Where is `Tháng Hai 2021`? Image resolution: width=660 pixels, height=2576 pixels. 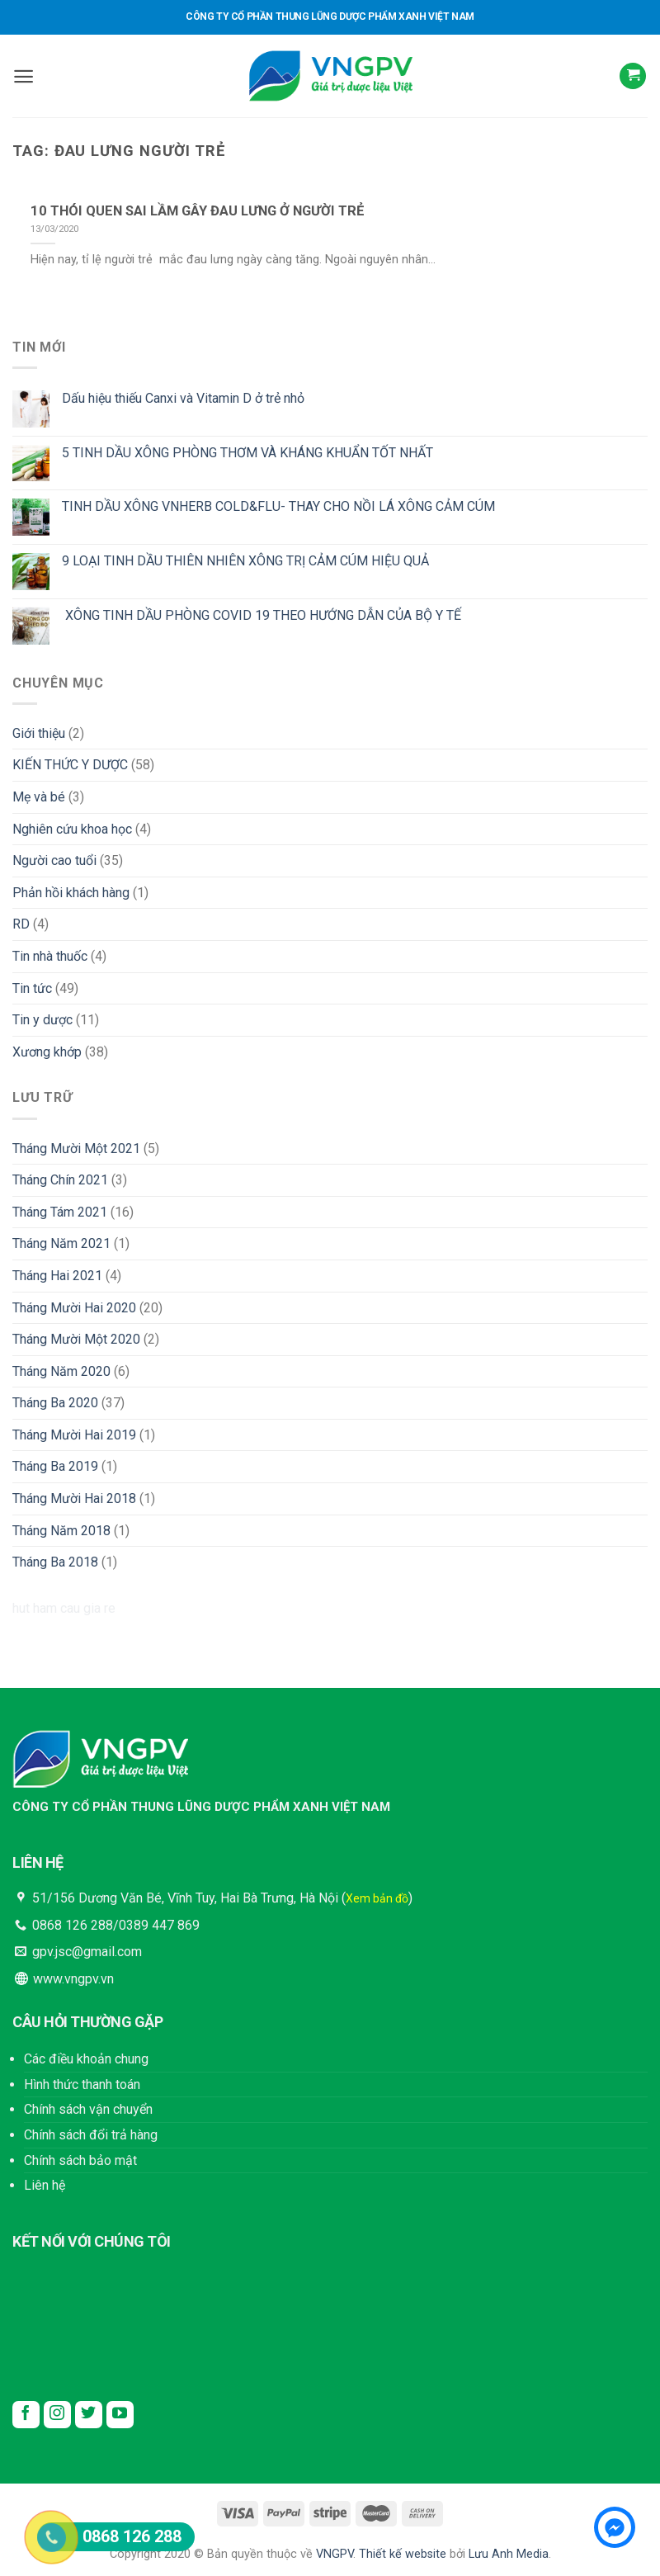 Tháng Hai 2021 is located at coordinates (57, 1275).